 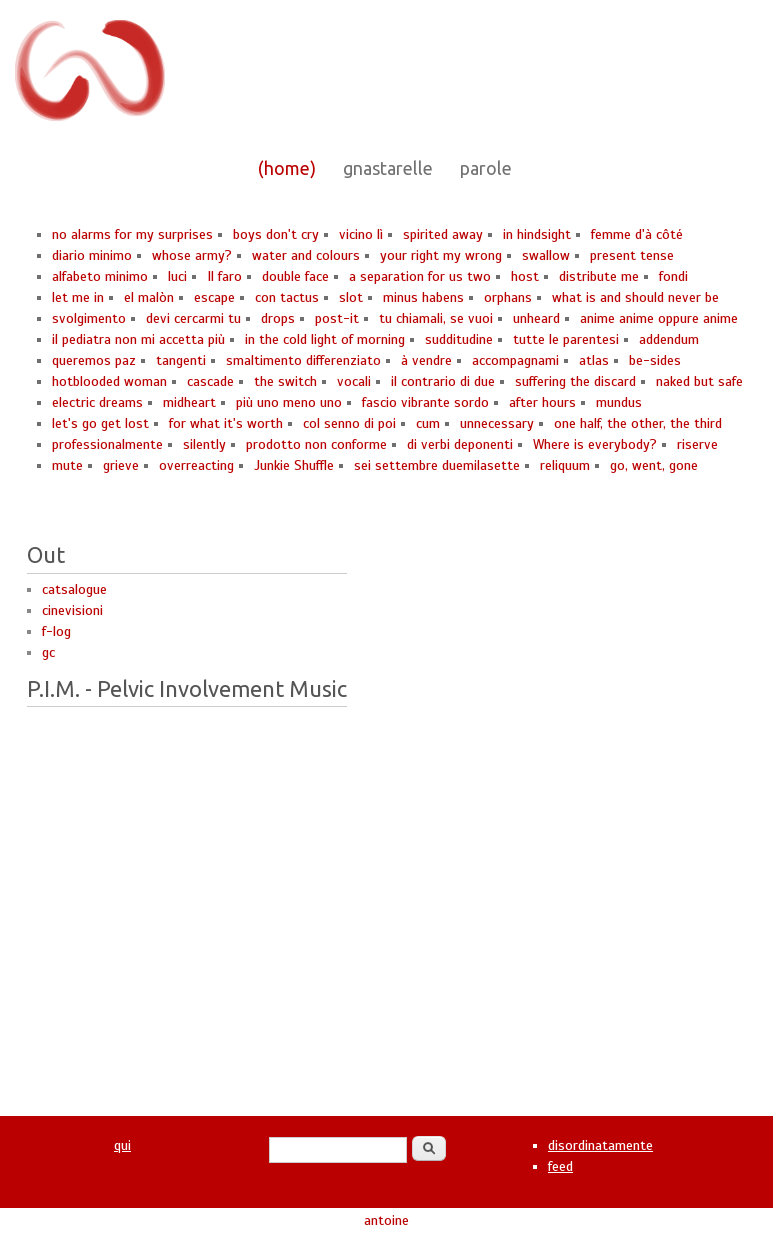 I want to click on catsalogue, so click(x=74, y=589).